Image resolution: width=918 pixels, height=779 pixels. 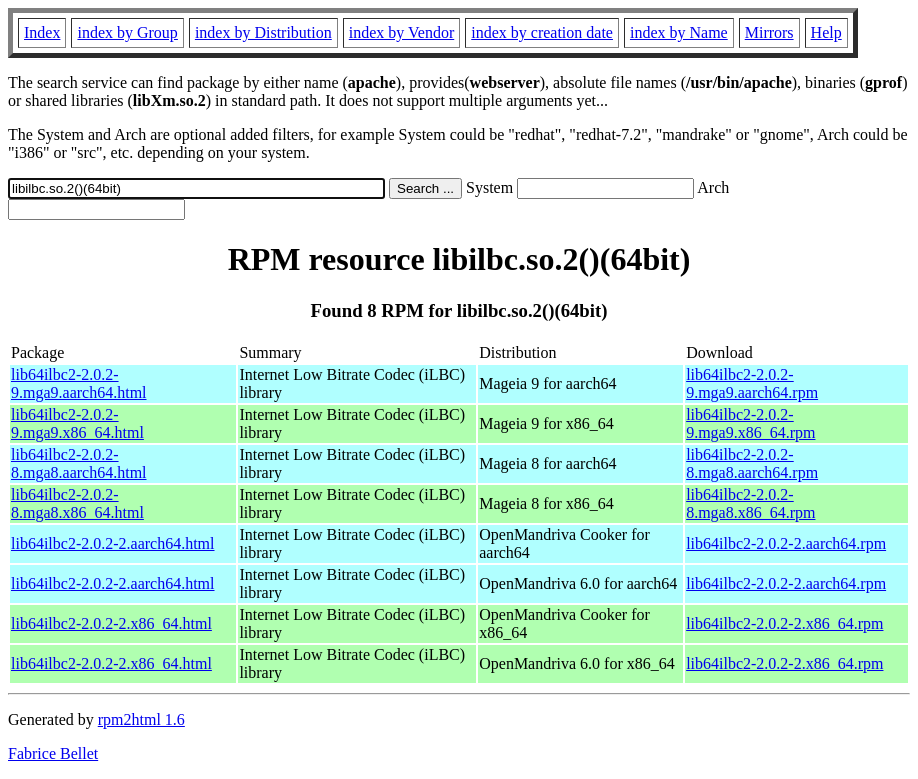 I want to click on lib64ilbc2-2.0.2-2.x86_64.html, so click(x=111, y=623).